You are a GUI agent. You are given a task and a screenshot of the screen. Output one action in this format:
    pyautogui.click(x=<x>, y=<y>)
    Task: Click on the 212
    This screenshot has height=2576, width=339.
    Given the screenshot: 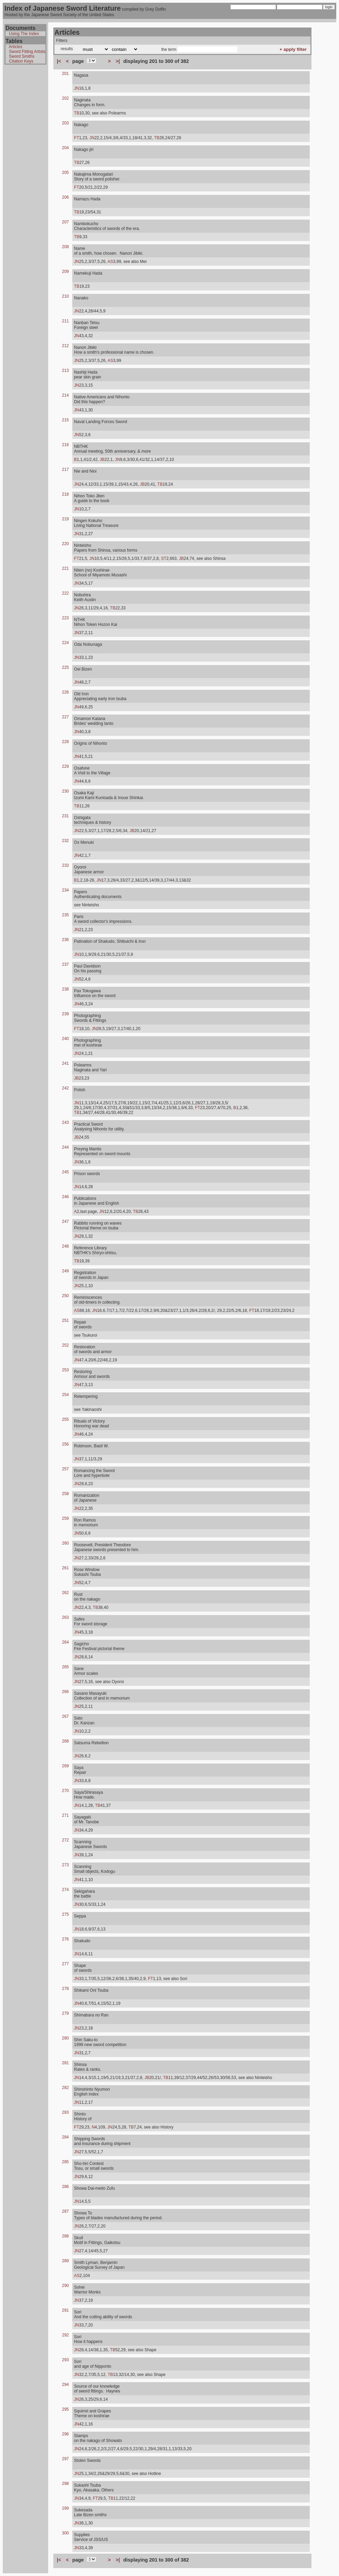 What is the action you would take?
    pyautogui.click(x=65, y=345)
    